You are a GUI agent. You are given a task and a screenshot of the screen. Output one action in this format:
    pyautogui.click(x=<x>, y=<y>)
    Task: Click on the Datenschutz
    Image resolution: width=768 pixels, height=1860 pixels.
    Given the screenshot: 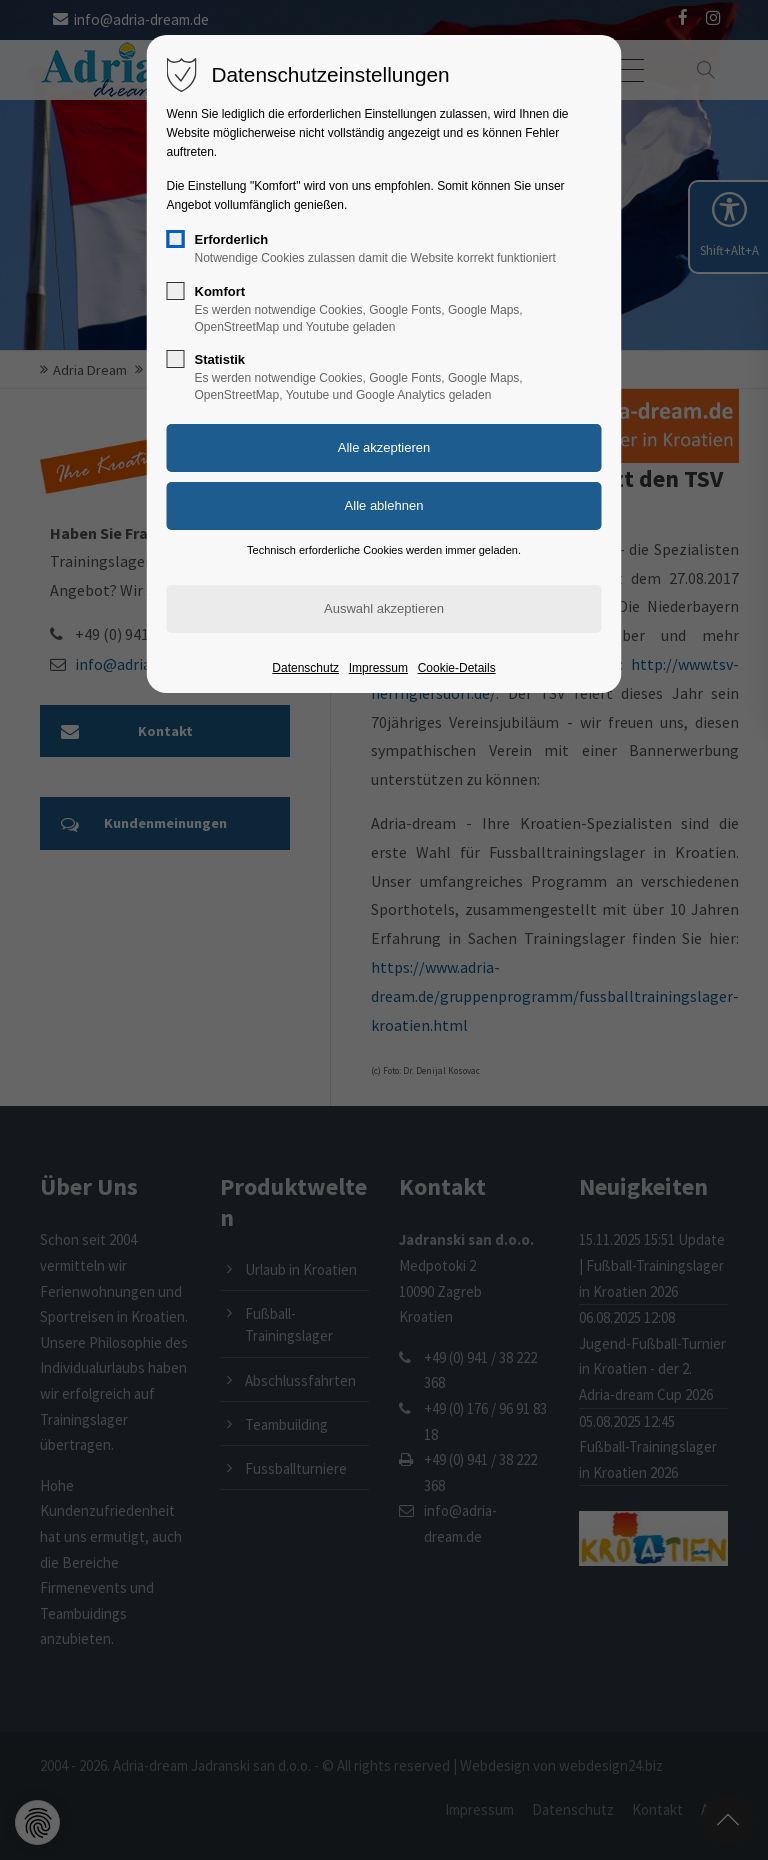 What is the action you would take?
    pyautogui.click(x=305, y=668)
    